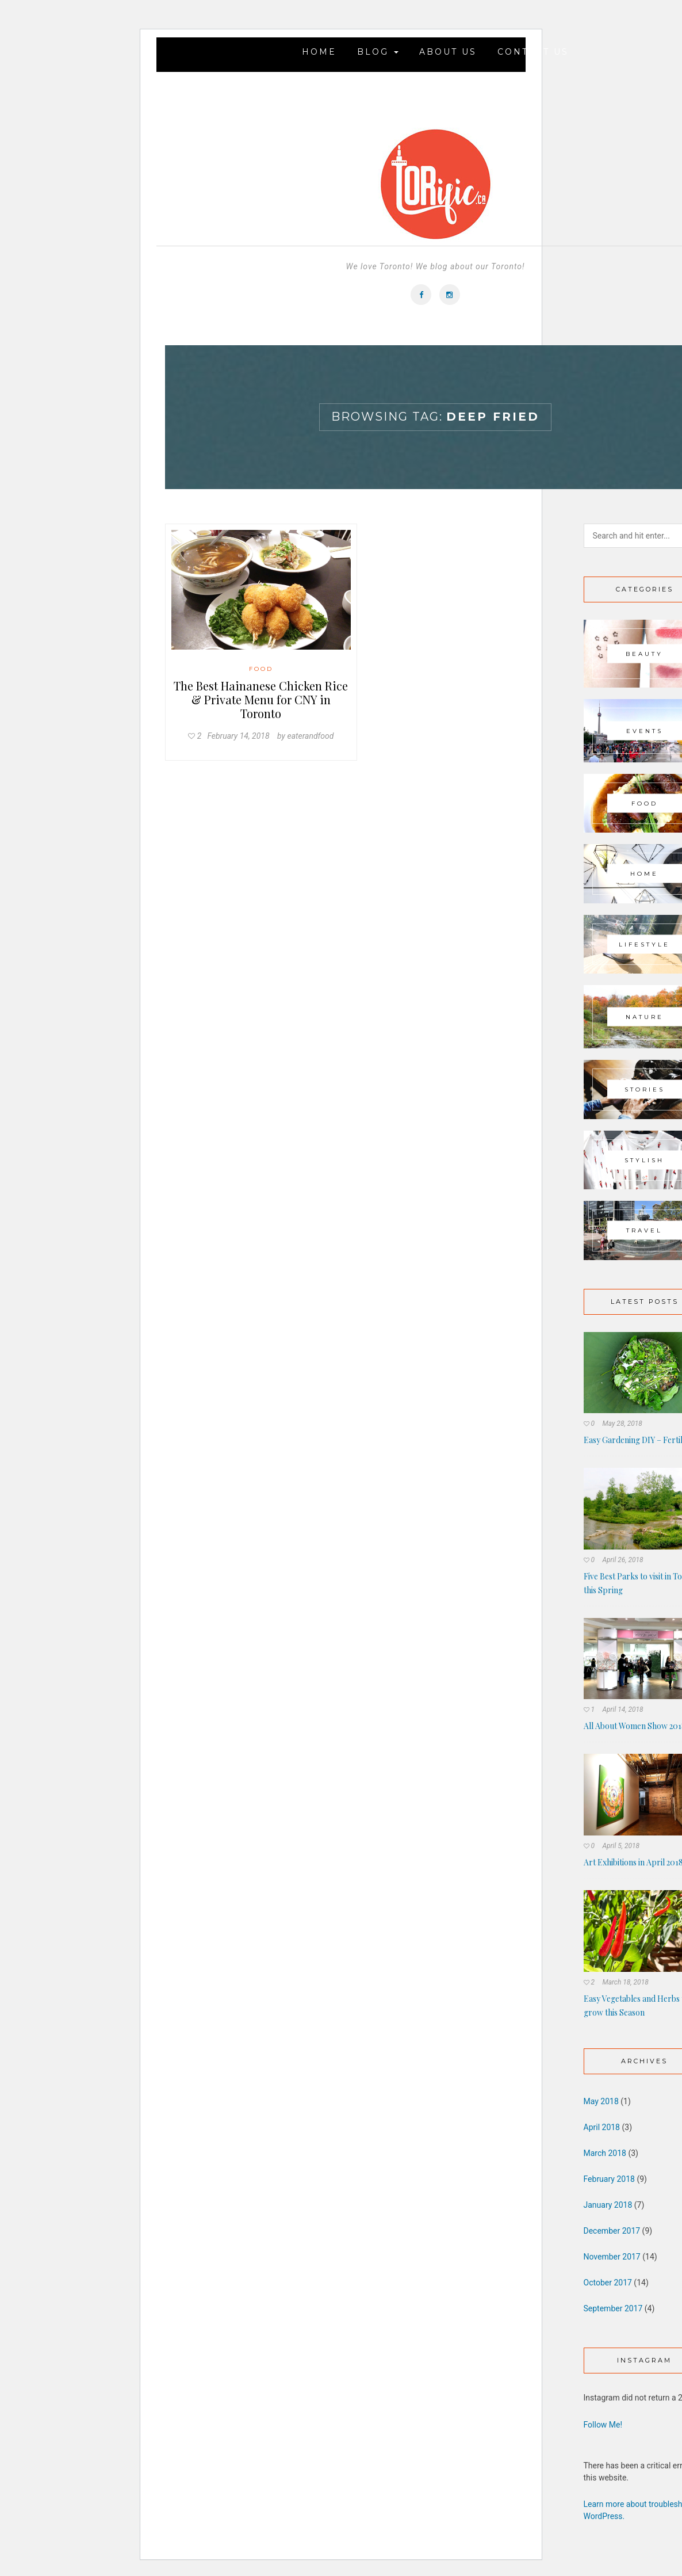 The width and height of the screenshot is (682, 2576). What do you see at coordinates (608, 2204) in the screenshot?
I see `January 2018` at bounding box center [608, 2204].